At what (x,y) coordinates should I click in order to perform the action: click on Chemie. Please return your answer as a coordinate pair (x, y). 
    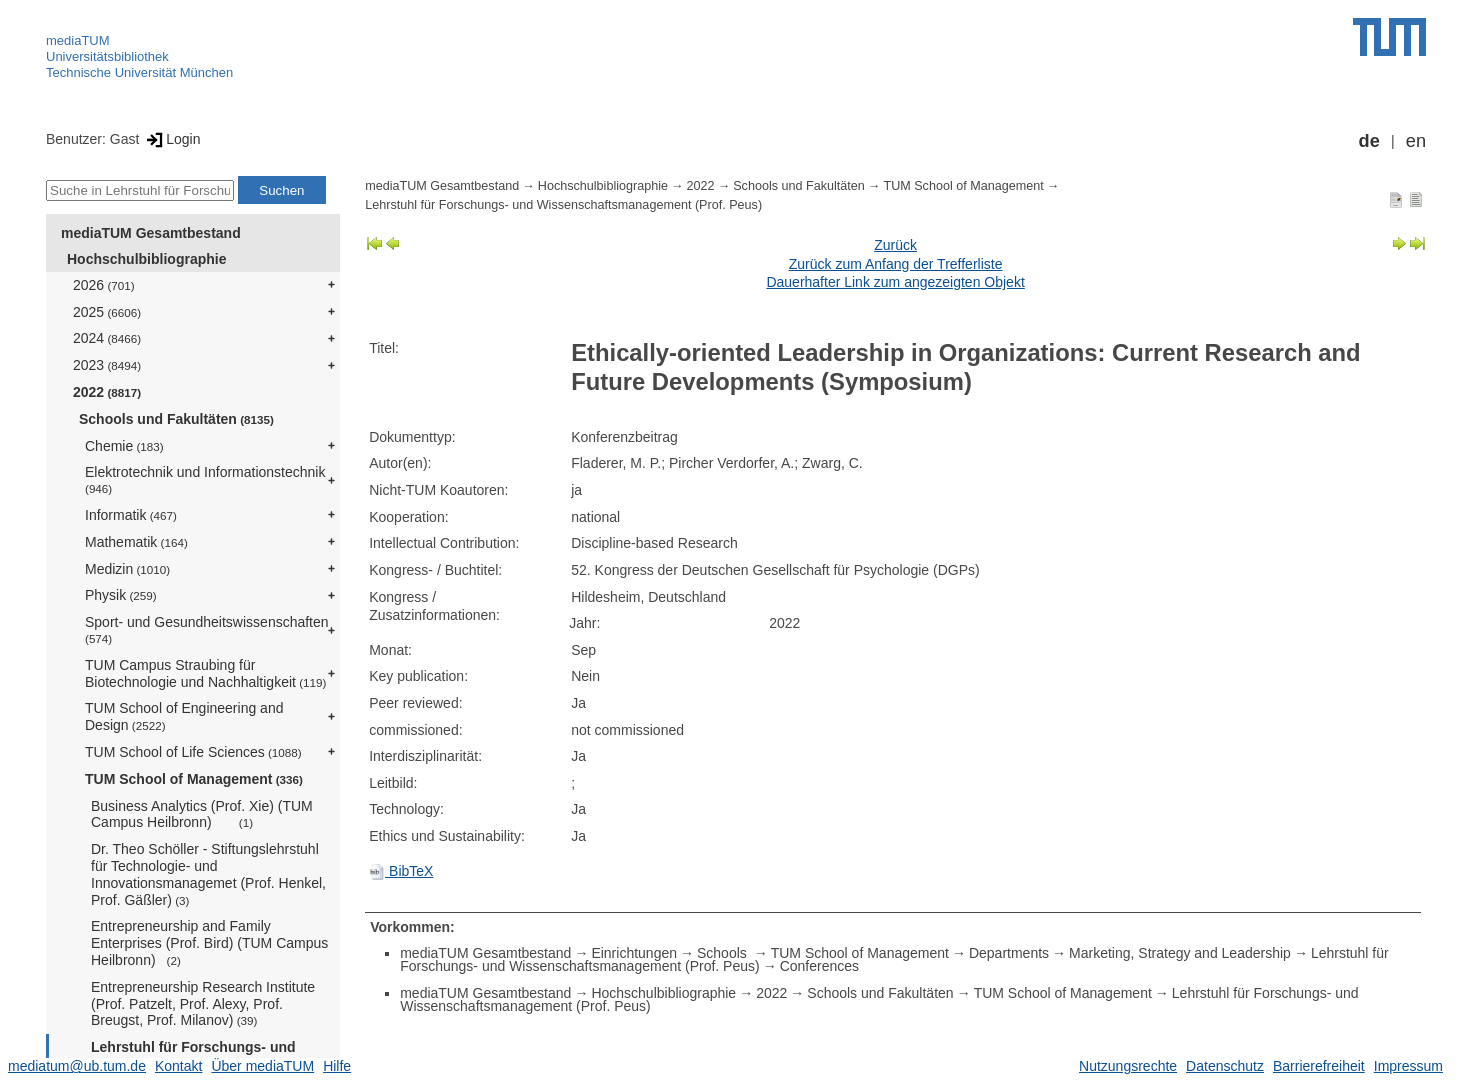
    Looking at the image, I should click on (124, 446).